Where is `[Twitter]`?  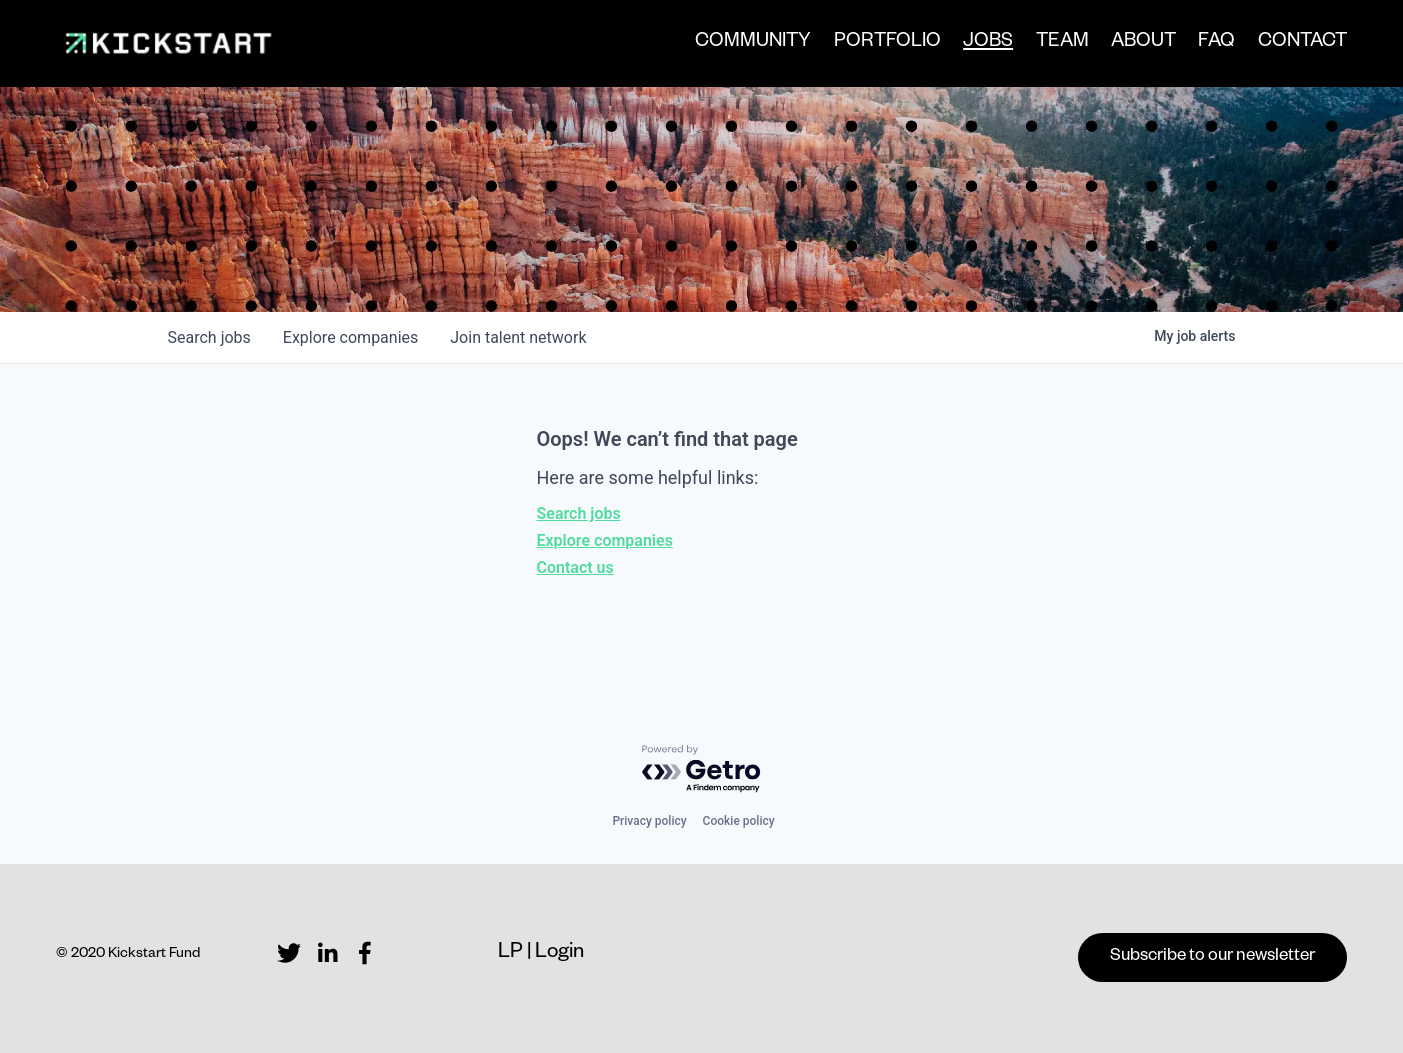 [Twitter] is located at coordinates (289, 953).